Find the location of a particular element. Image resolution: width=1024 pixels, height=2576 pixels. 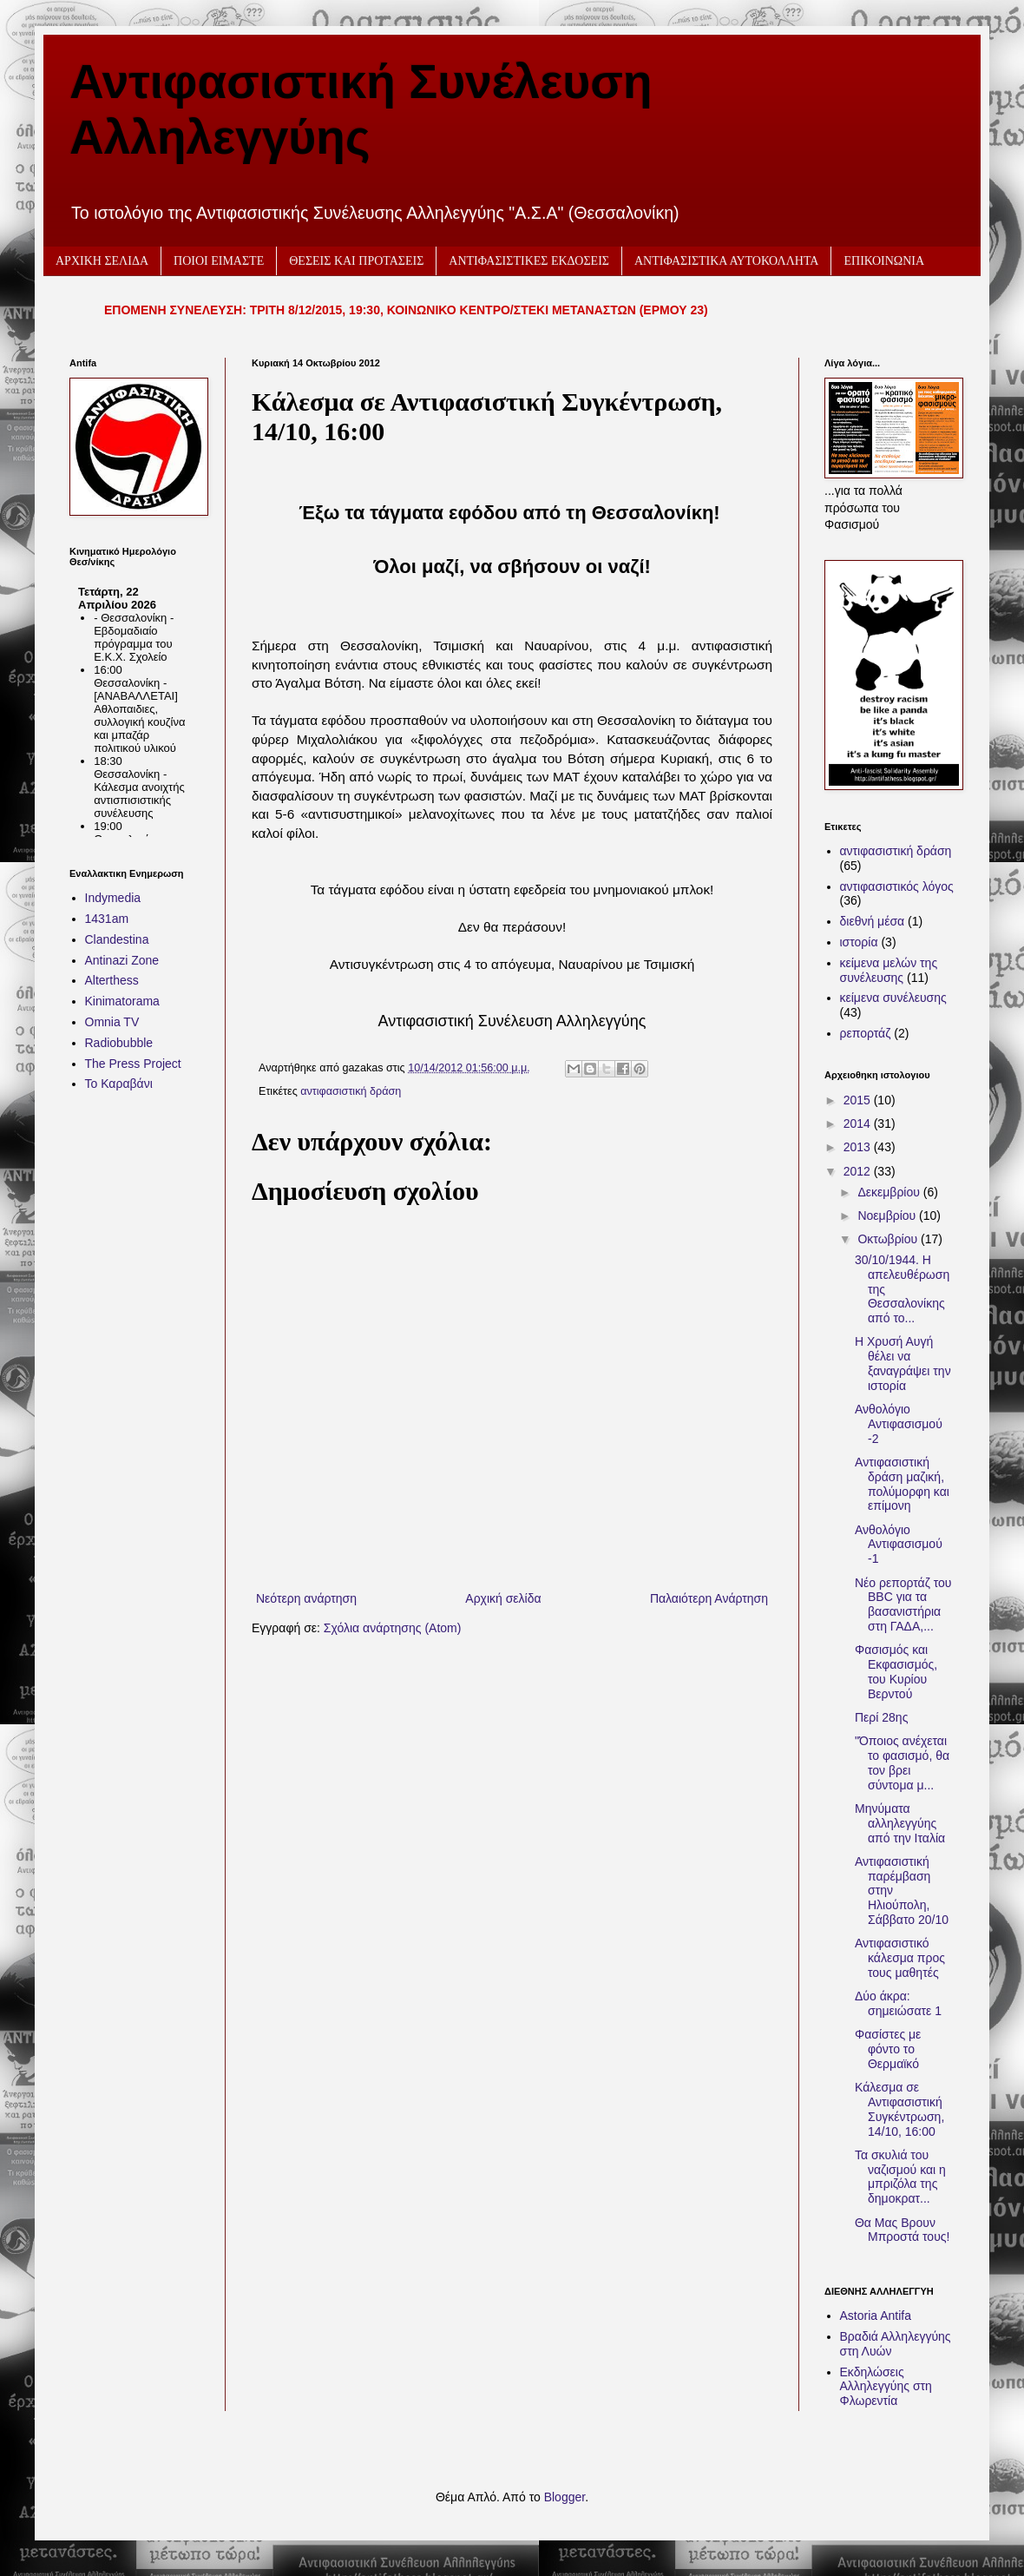

Η Χρυσή Αυγή θέλει να ξαναγράψει την ιστορία is located at coordinates (903, 1363).